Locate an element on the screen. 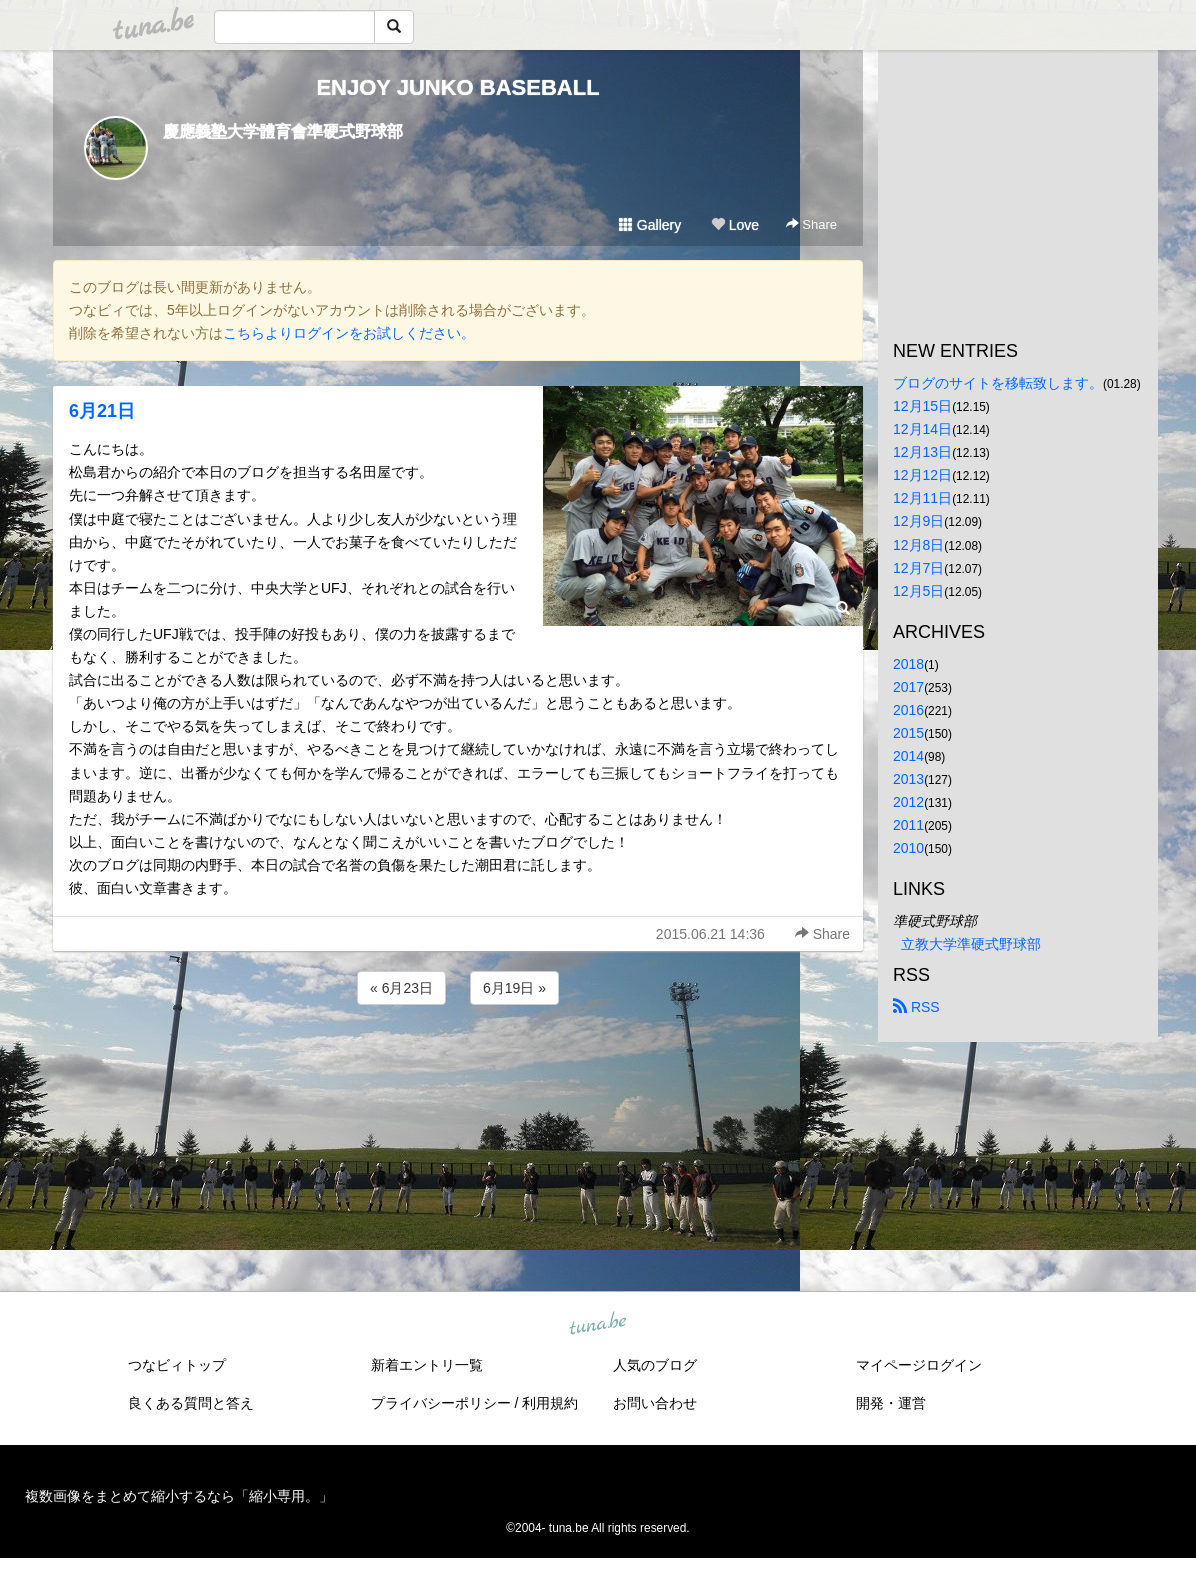  12月7日 is located at coordinates (918, 568).